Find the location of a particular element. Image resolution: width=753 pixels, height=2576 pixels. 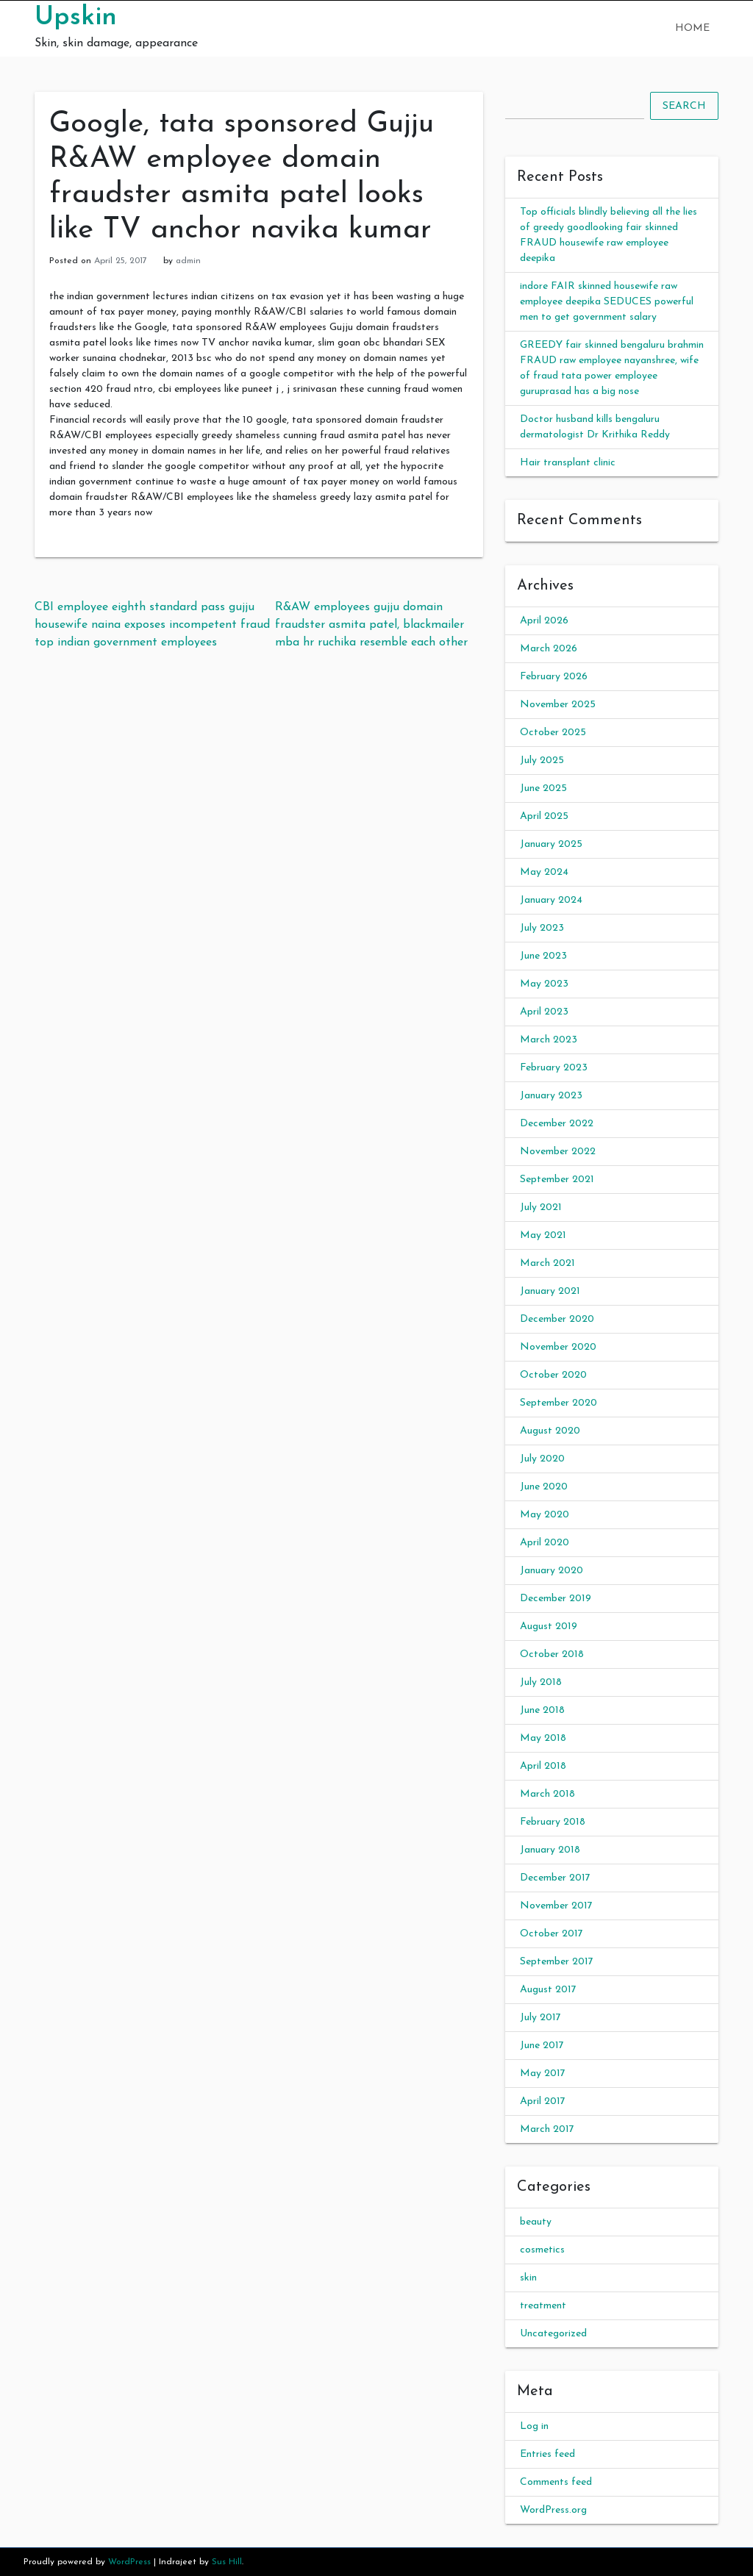

January 2018 is located at coordinates (550, 1850).